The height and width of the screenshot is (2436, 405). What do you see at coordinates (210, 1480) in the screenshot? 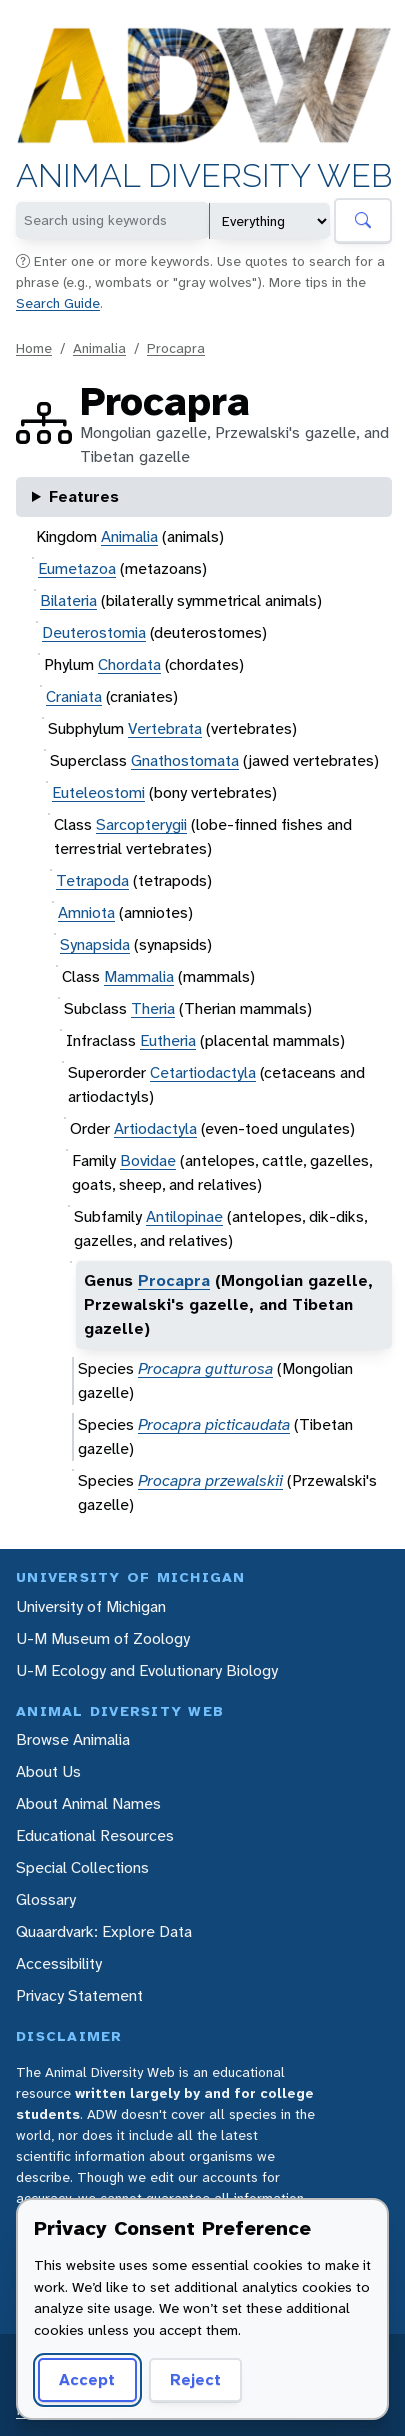
I see `Procapra przewalskii` at bounding box center [210, 1480].